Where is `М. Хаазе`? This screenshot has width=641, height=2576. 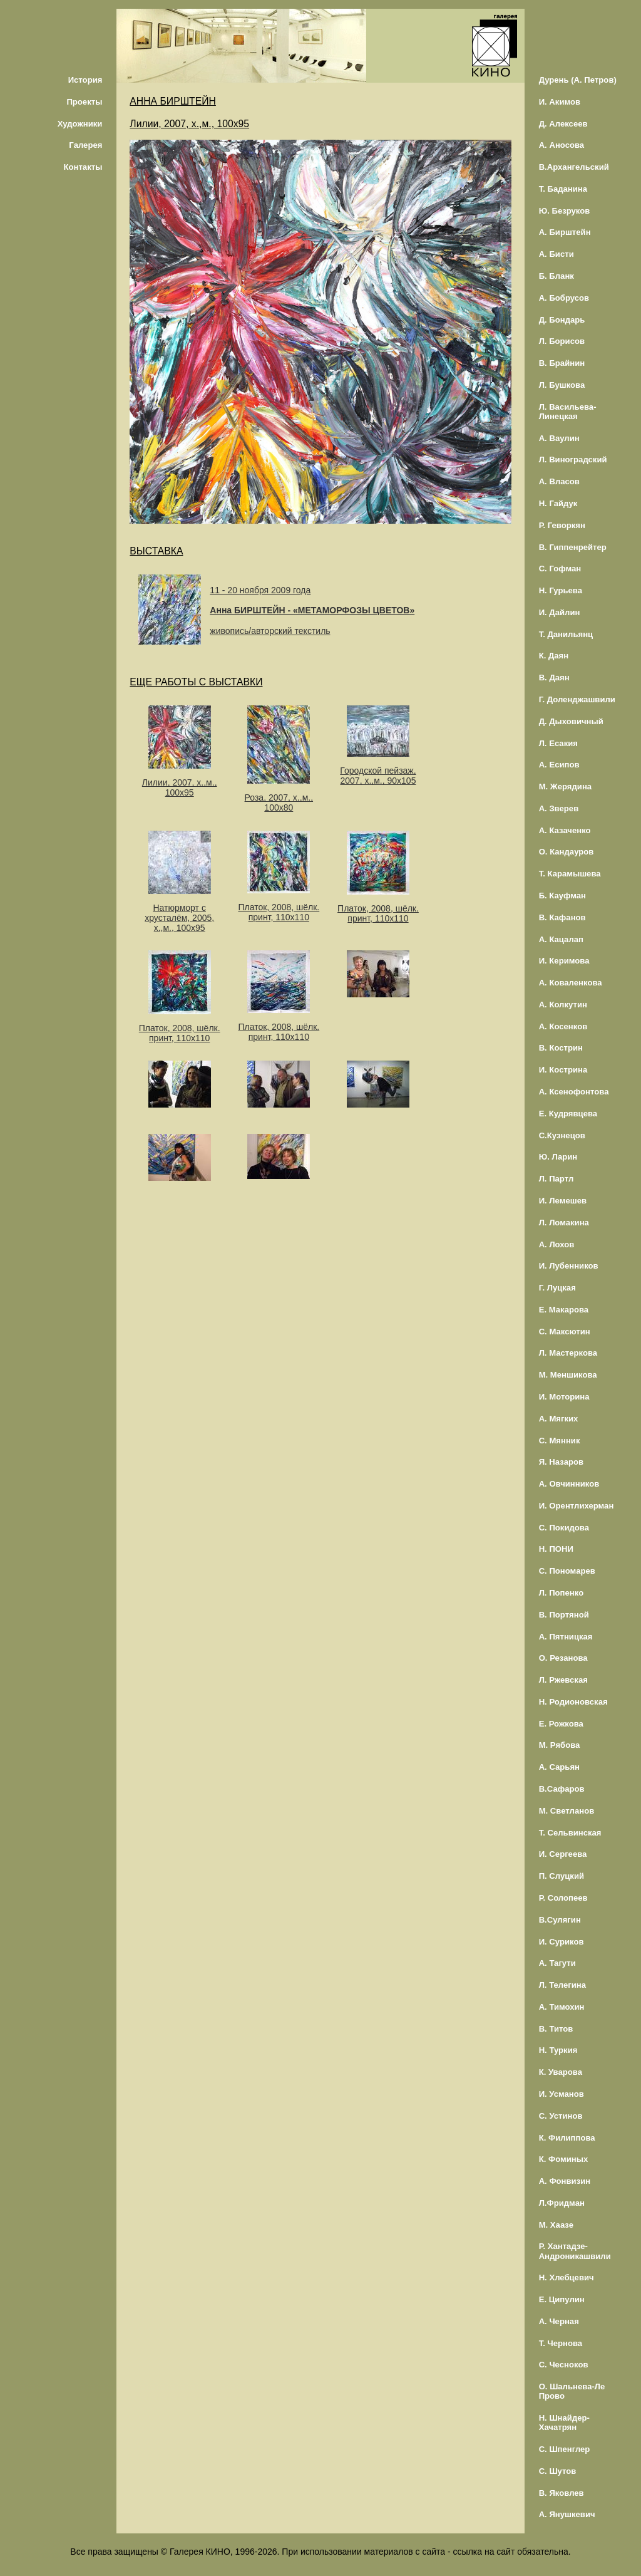
М. Хаазе is located at coordinates (556, 2225).